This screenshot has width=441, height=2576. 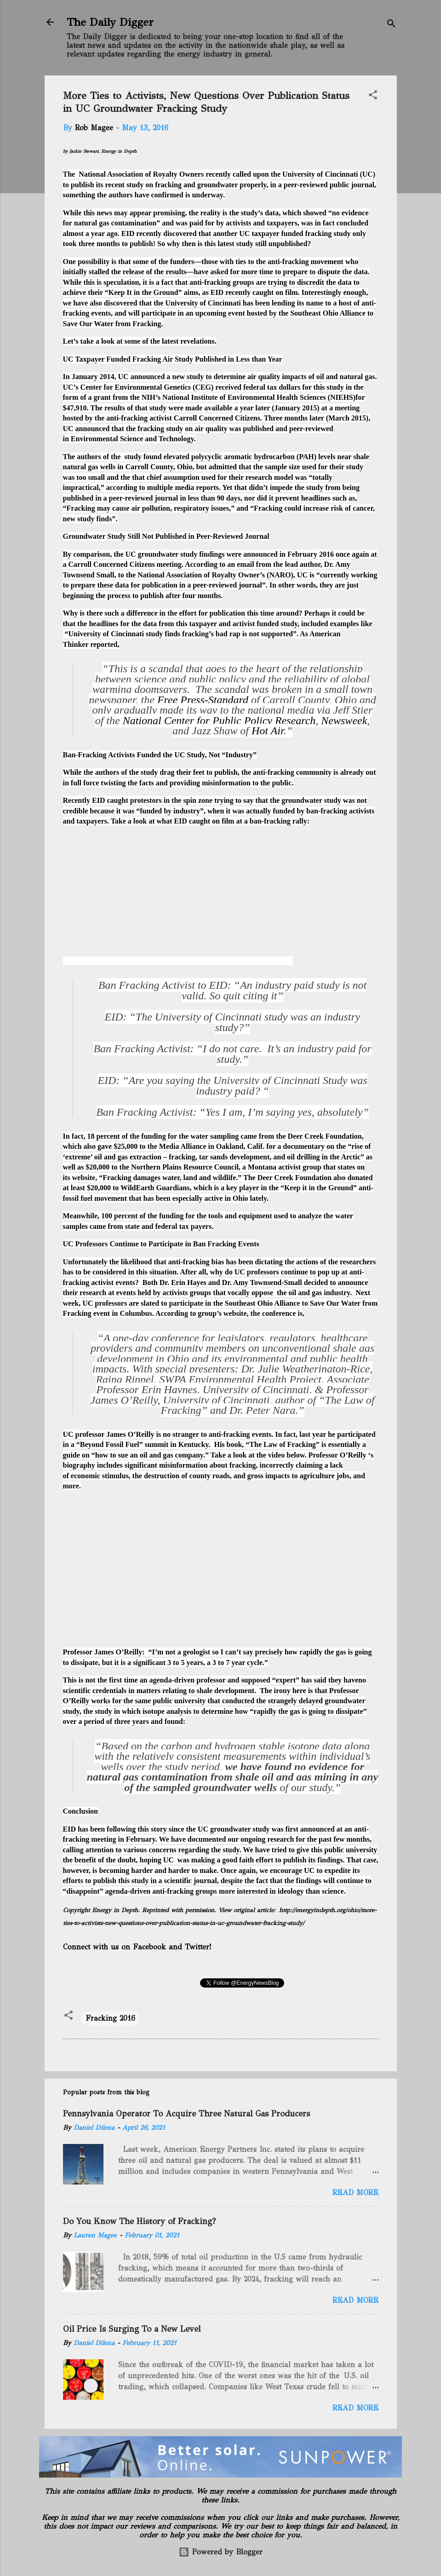 I want to click on 18 percent, so click(x=103, y=1136).